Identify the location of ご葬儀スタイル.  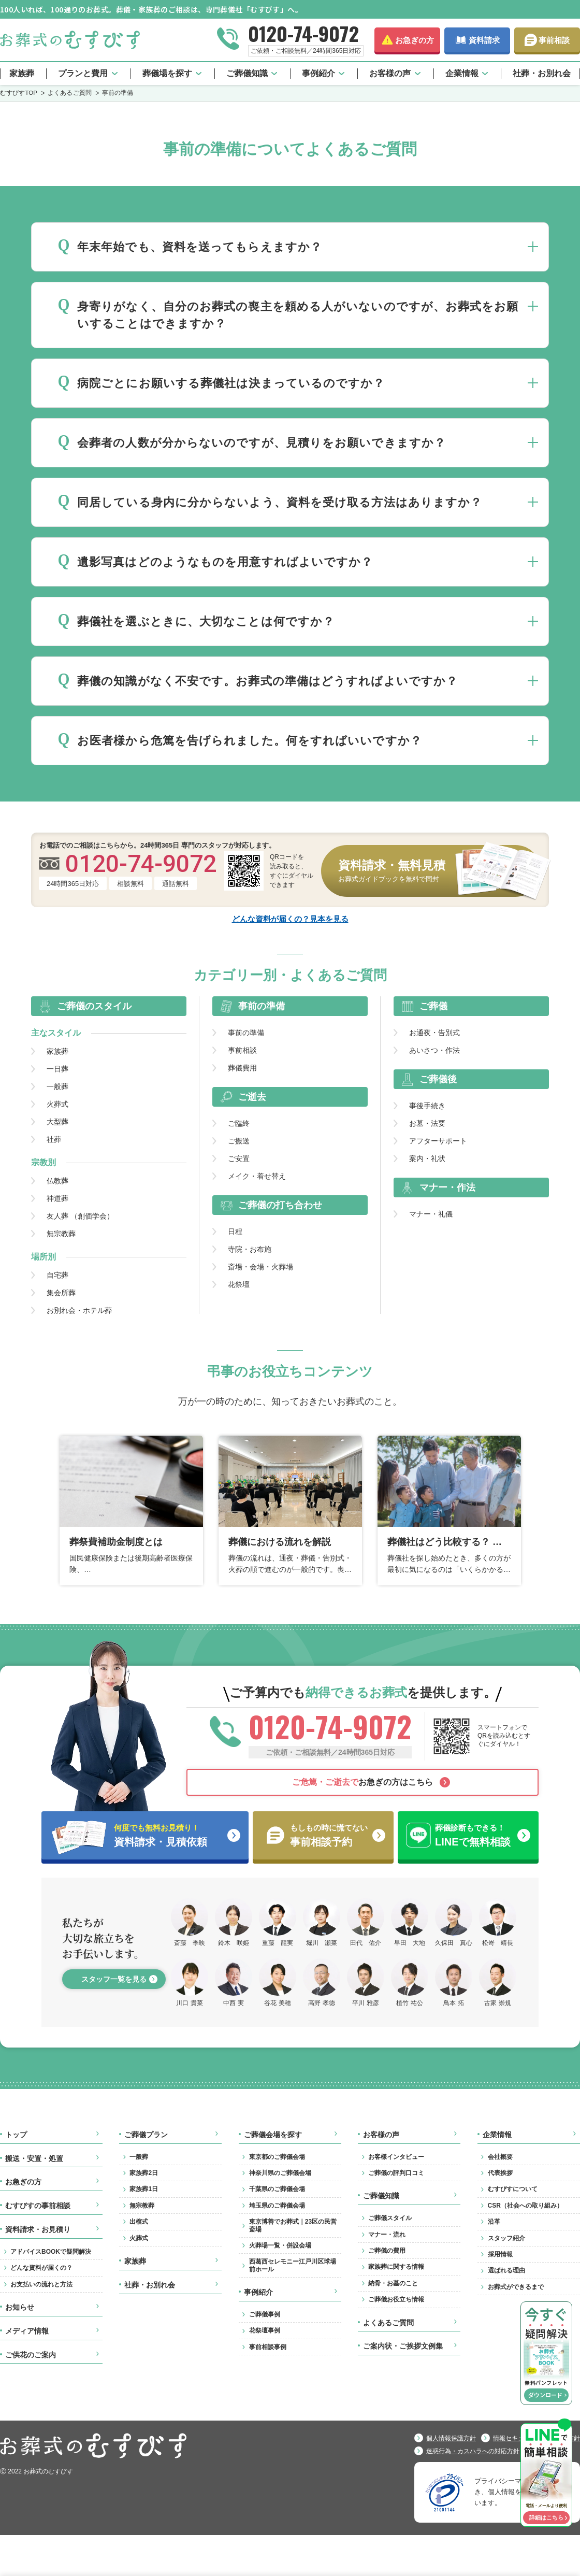
(390, 2218).